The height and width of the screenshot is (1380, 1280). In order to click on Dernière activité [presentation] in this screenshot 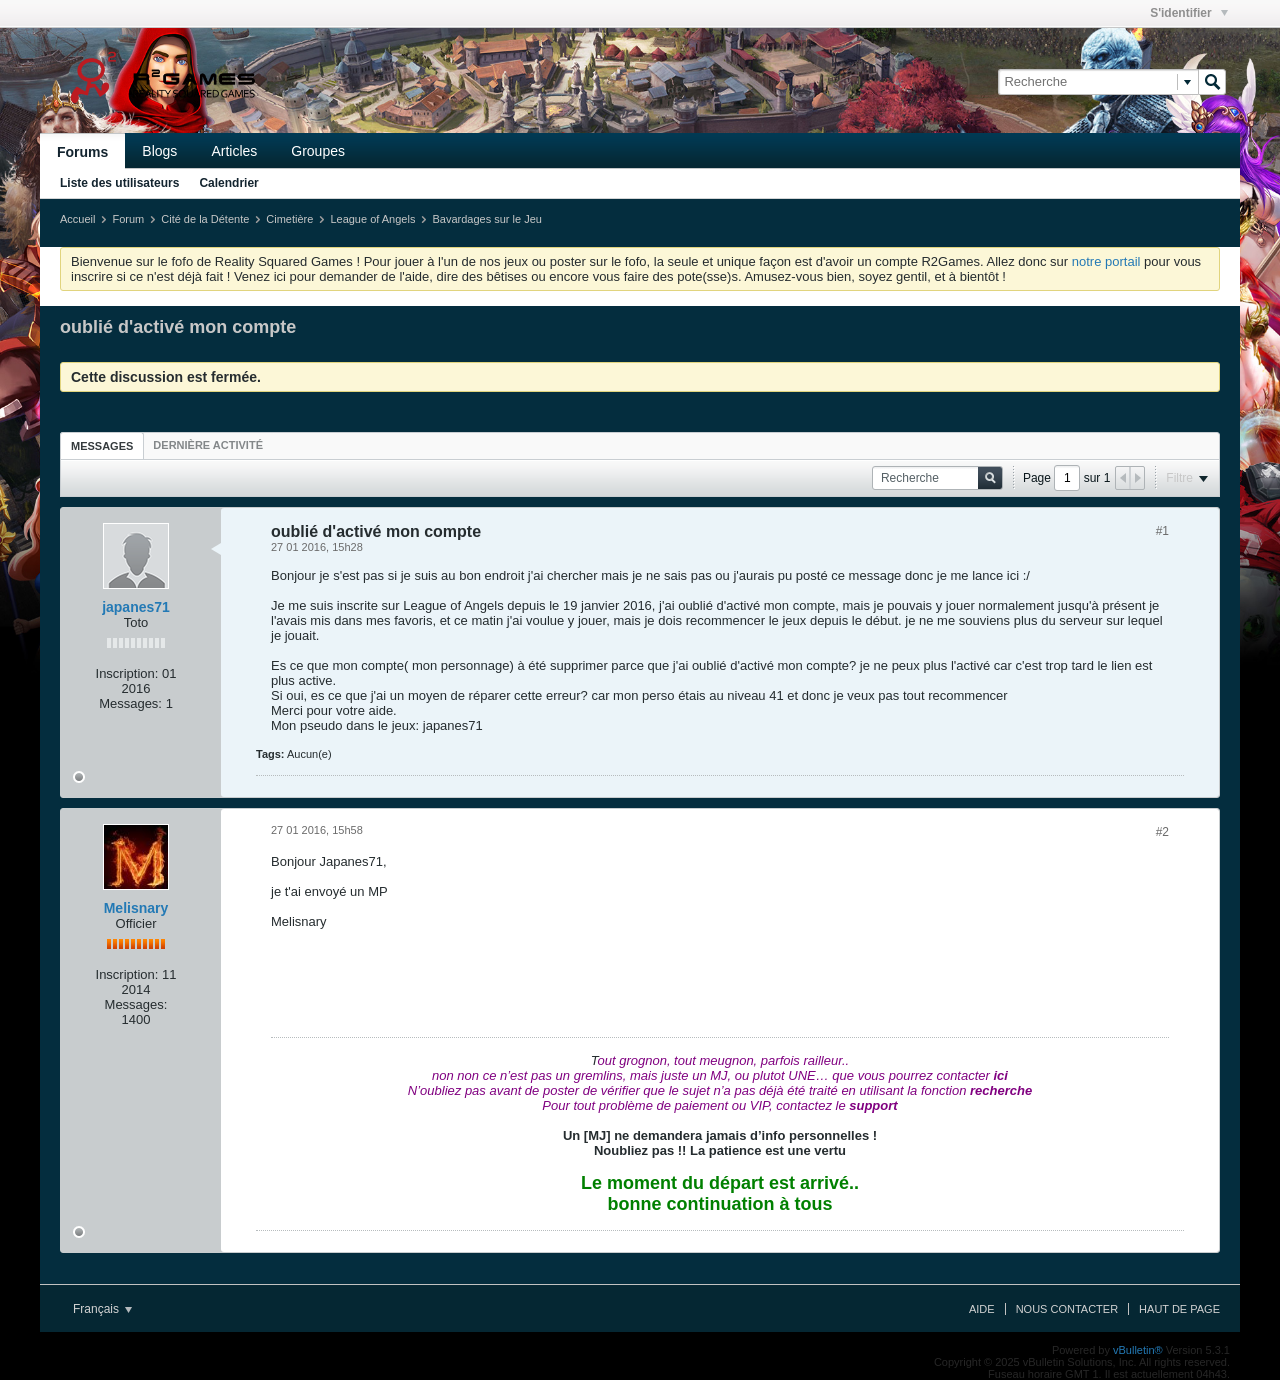, I will do `click(208, 445)`.